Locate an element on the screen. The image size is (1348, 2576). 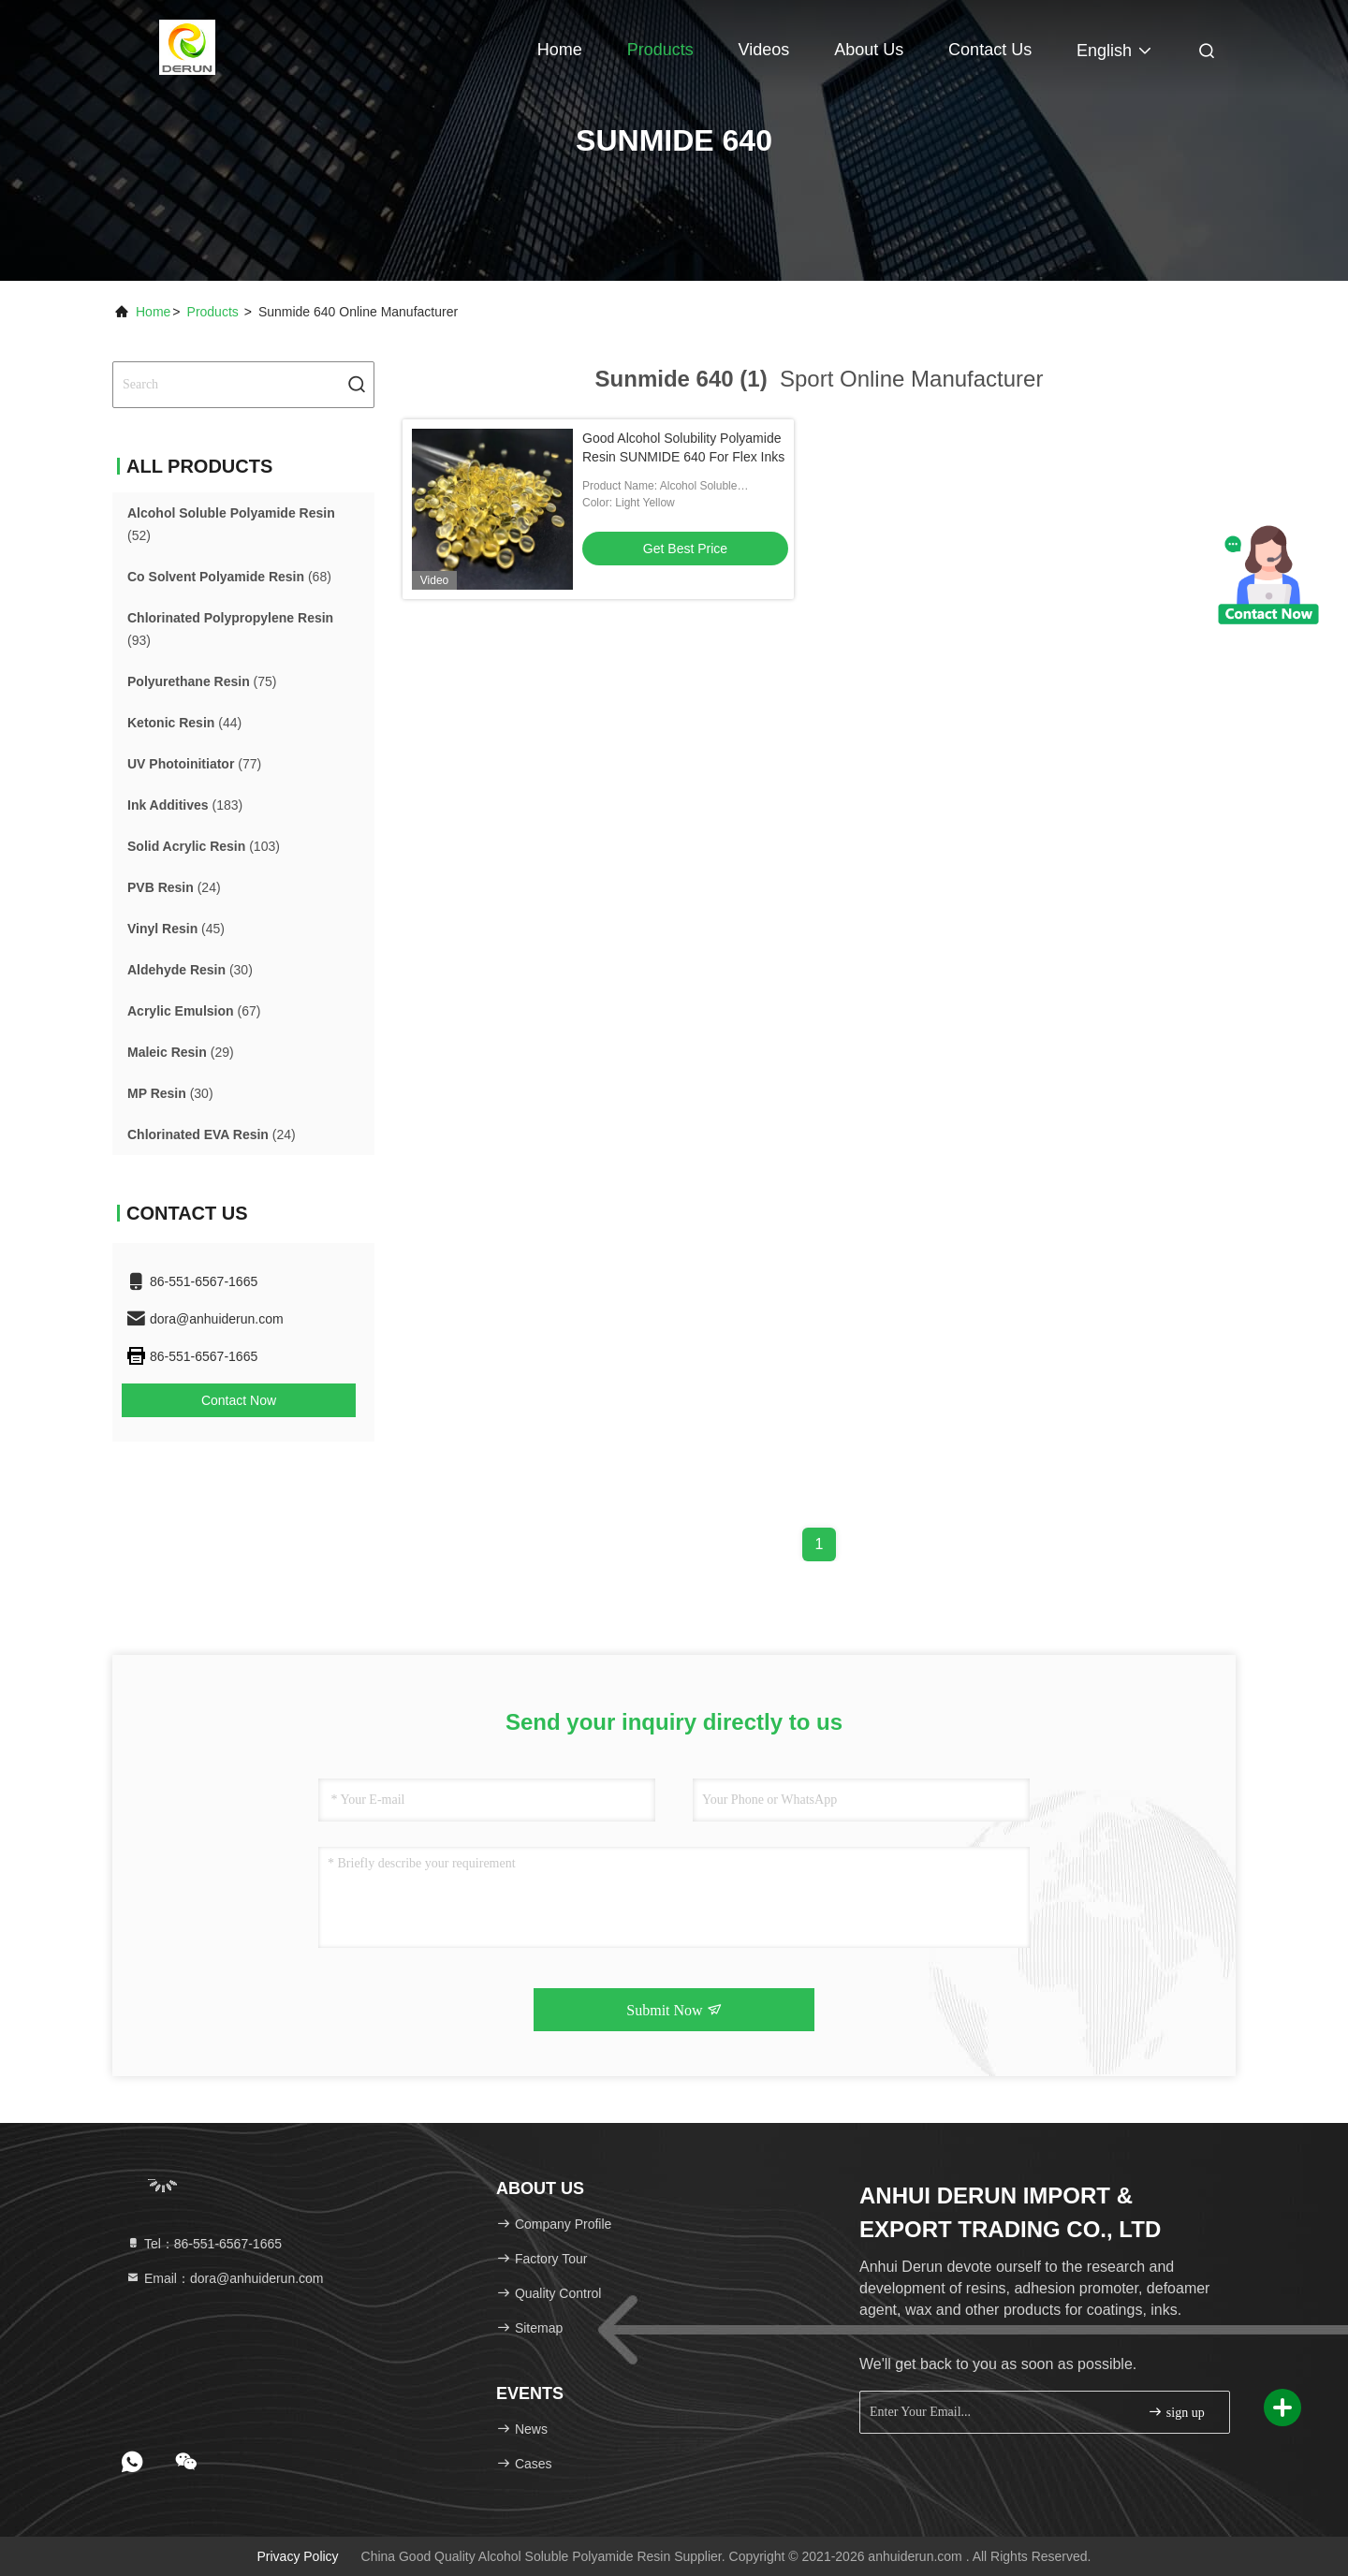
Contact Us is located at coordinates (990, 49).